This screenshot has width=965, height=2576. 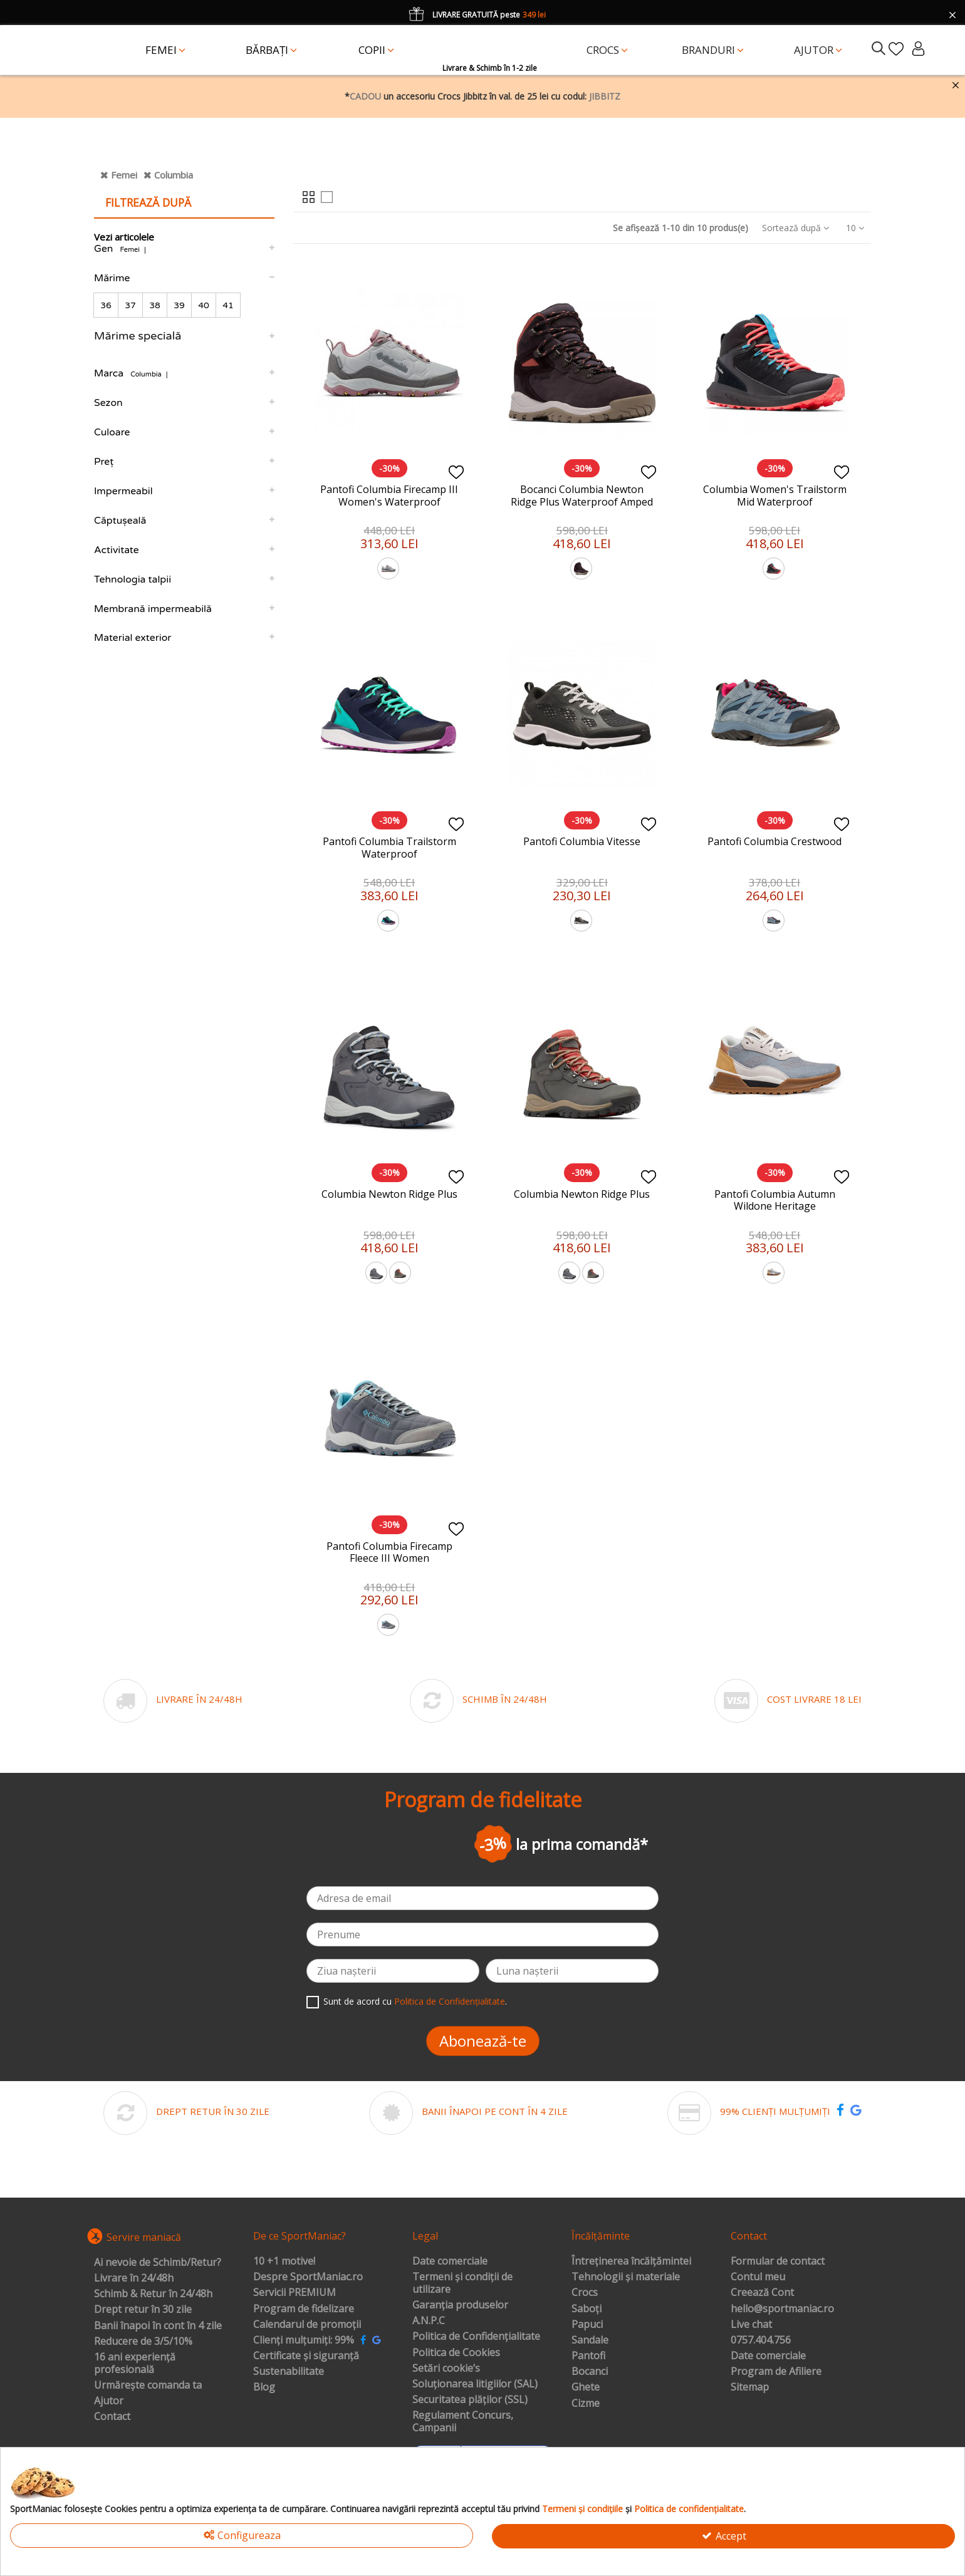 What do you see at coordinates (604, 96) in the screenshot?
I see `JIBBITZ` at bounding box center [604, 96].